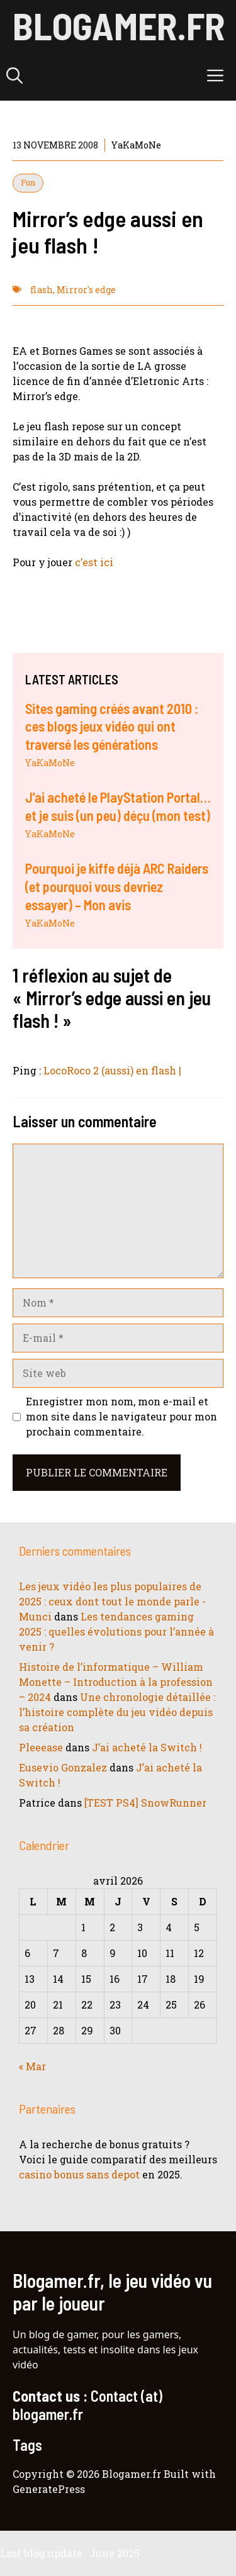 The height and width of the screenshot is (2576, 236). I want to click on [TEST PS4] SnowRunner, so click(145, 1802).